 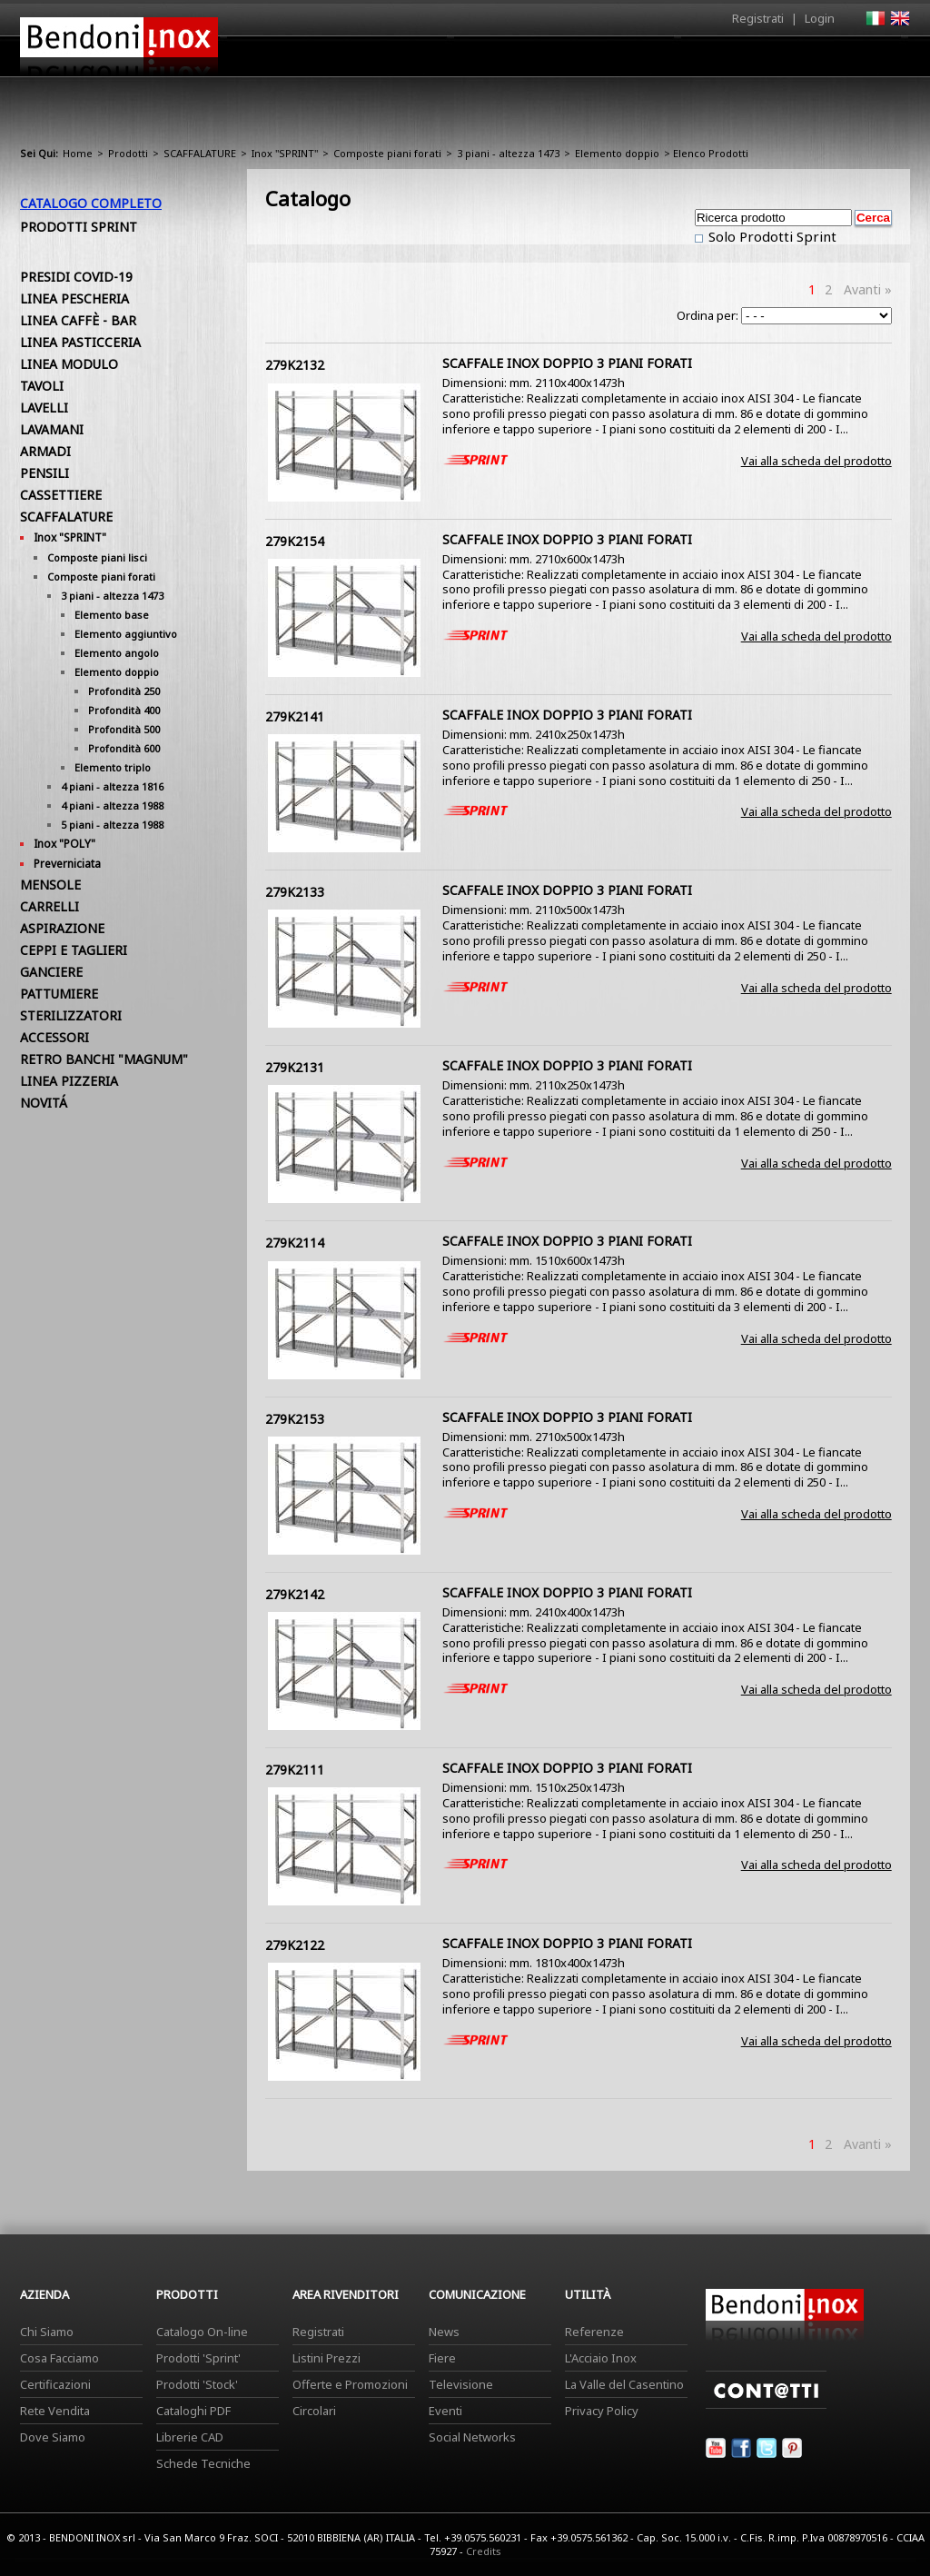 I want to click on ARMADI, so click(x=45, y=451).